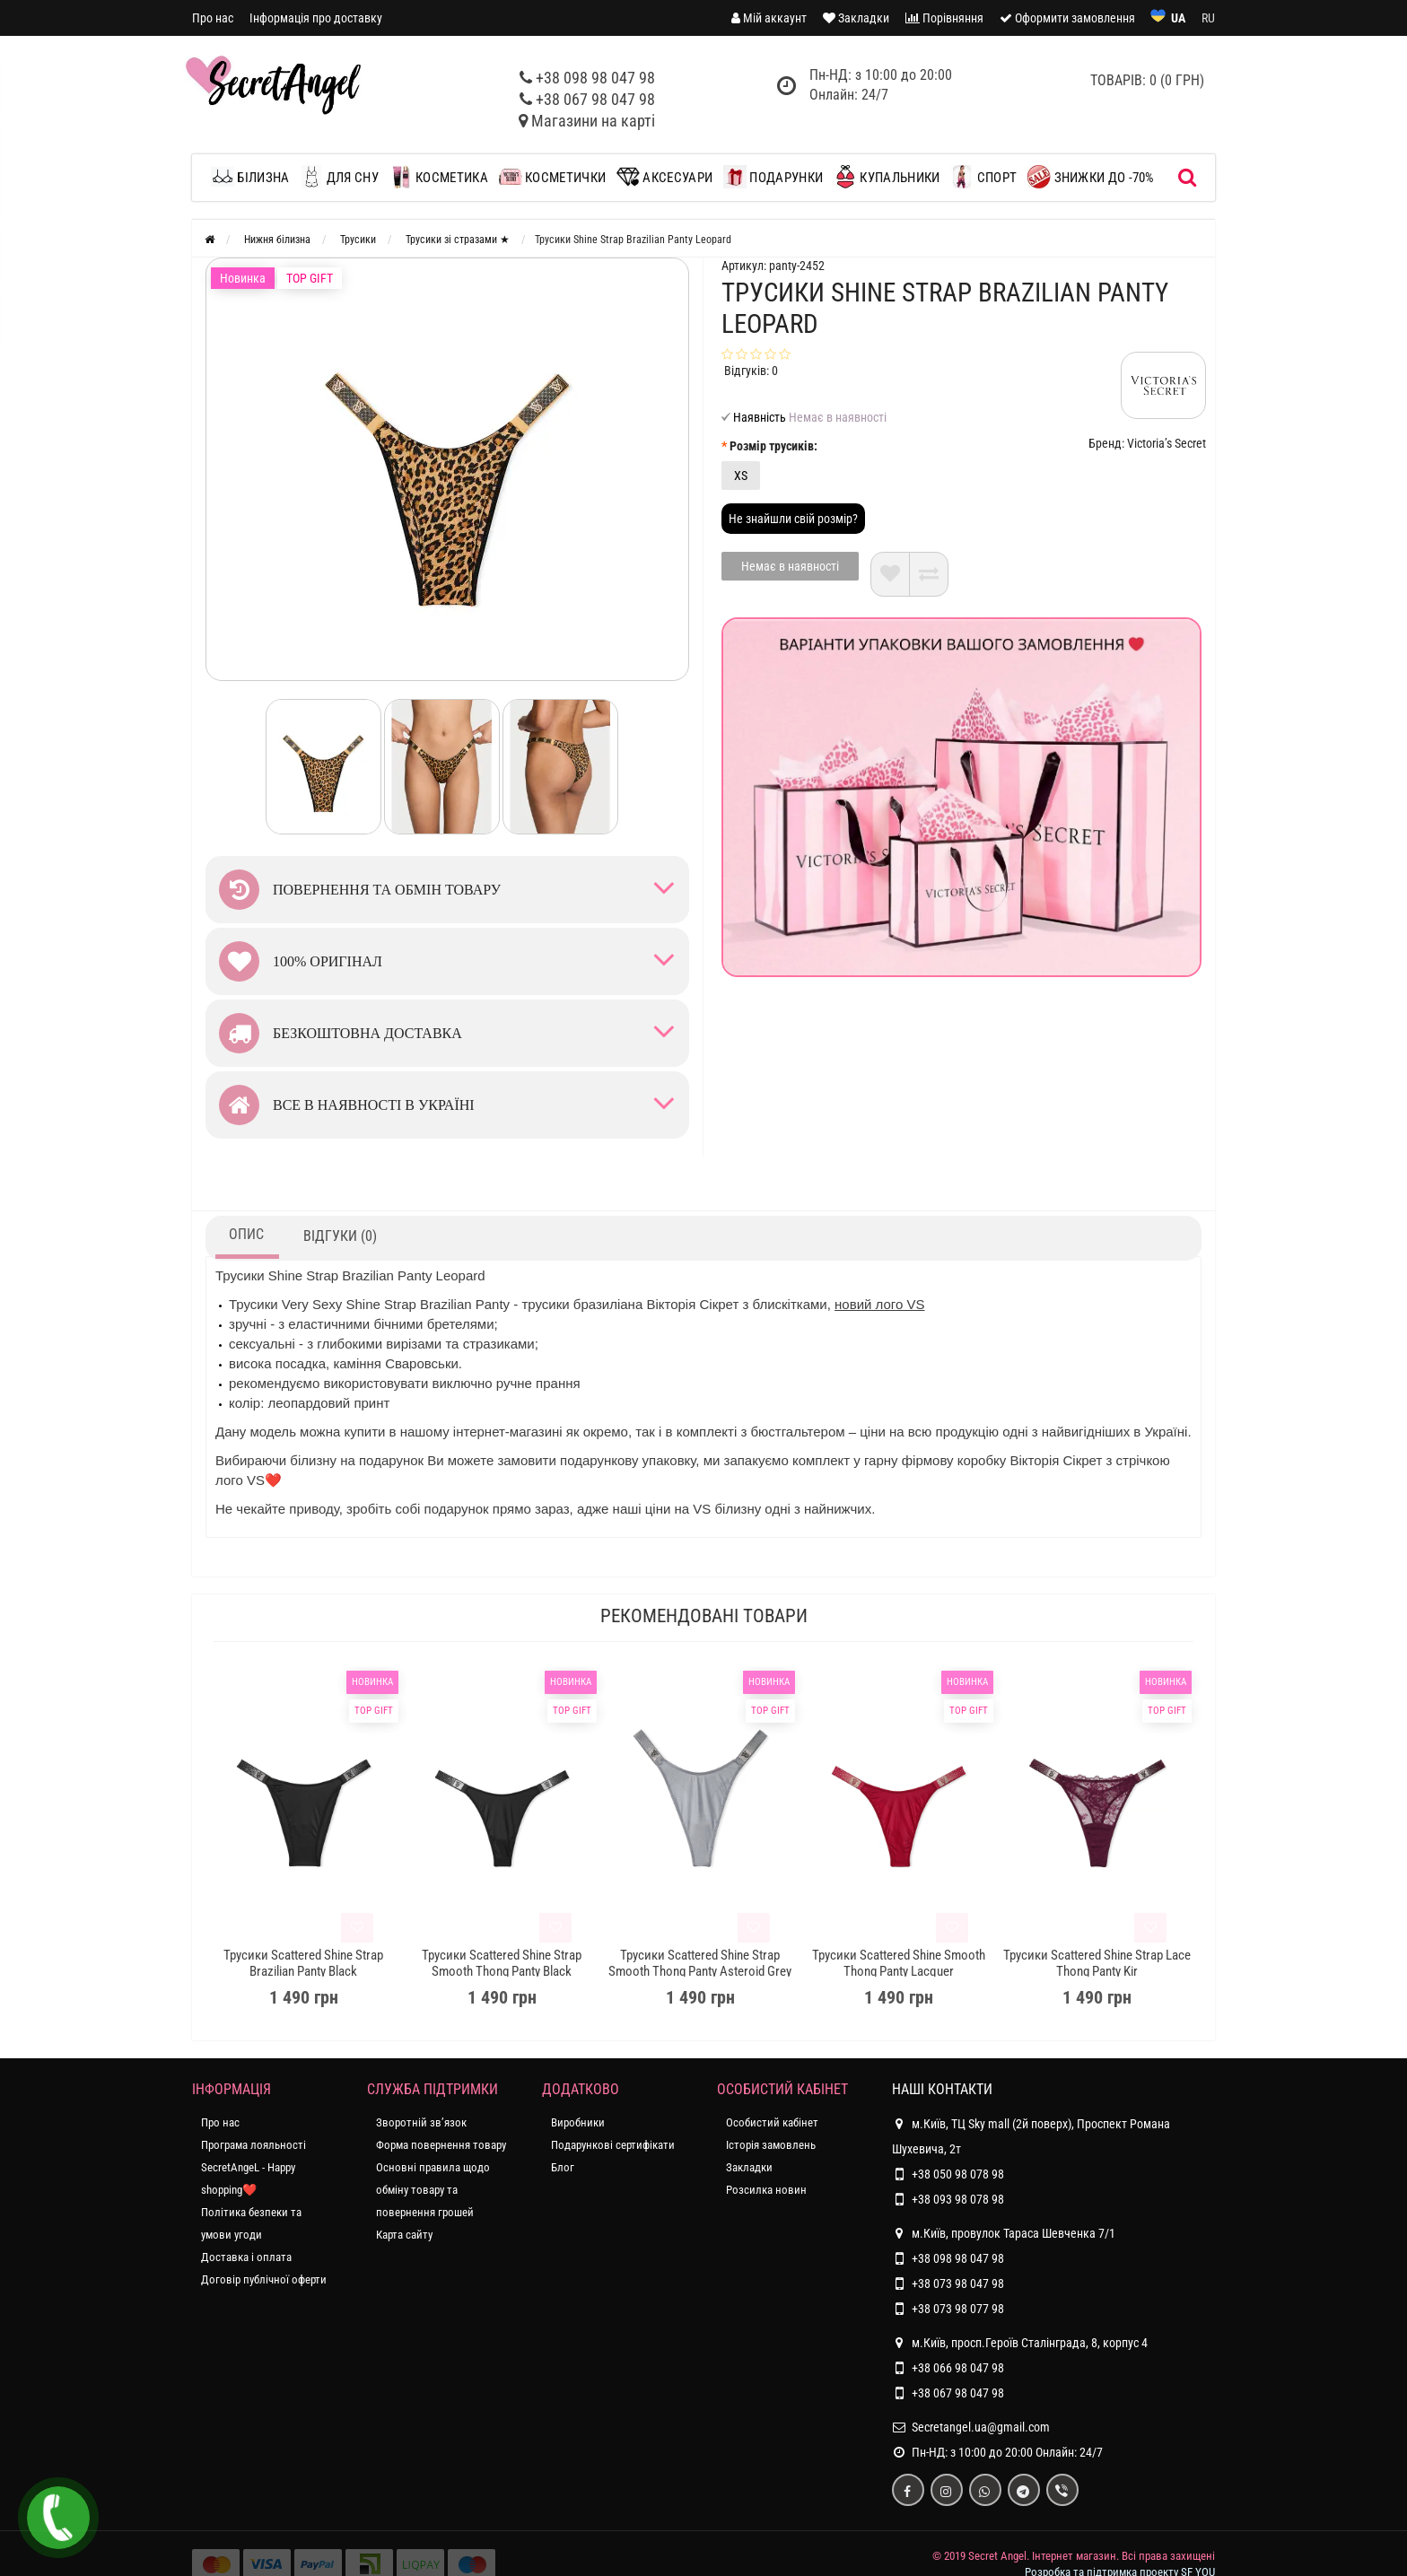 The height and width of the screenshot is (2576, 1407). What do you see at coordinates (664, 176) in the screenshot?
I see `Аксесуари` at bounding box center [664, 176].